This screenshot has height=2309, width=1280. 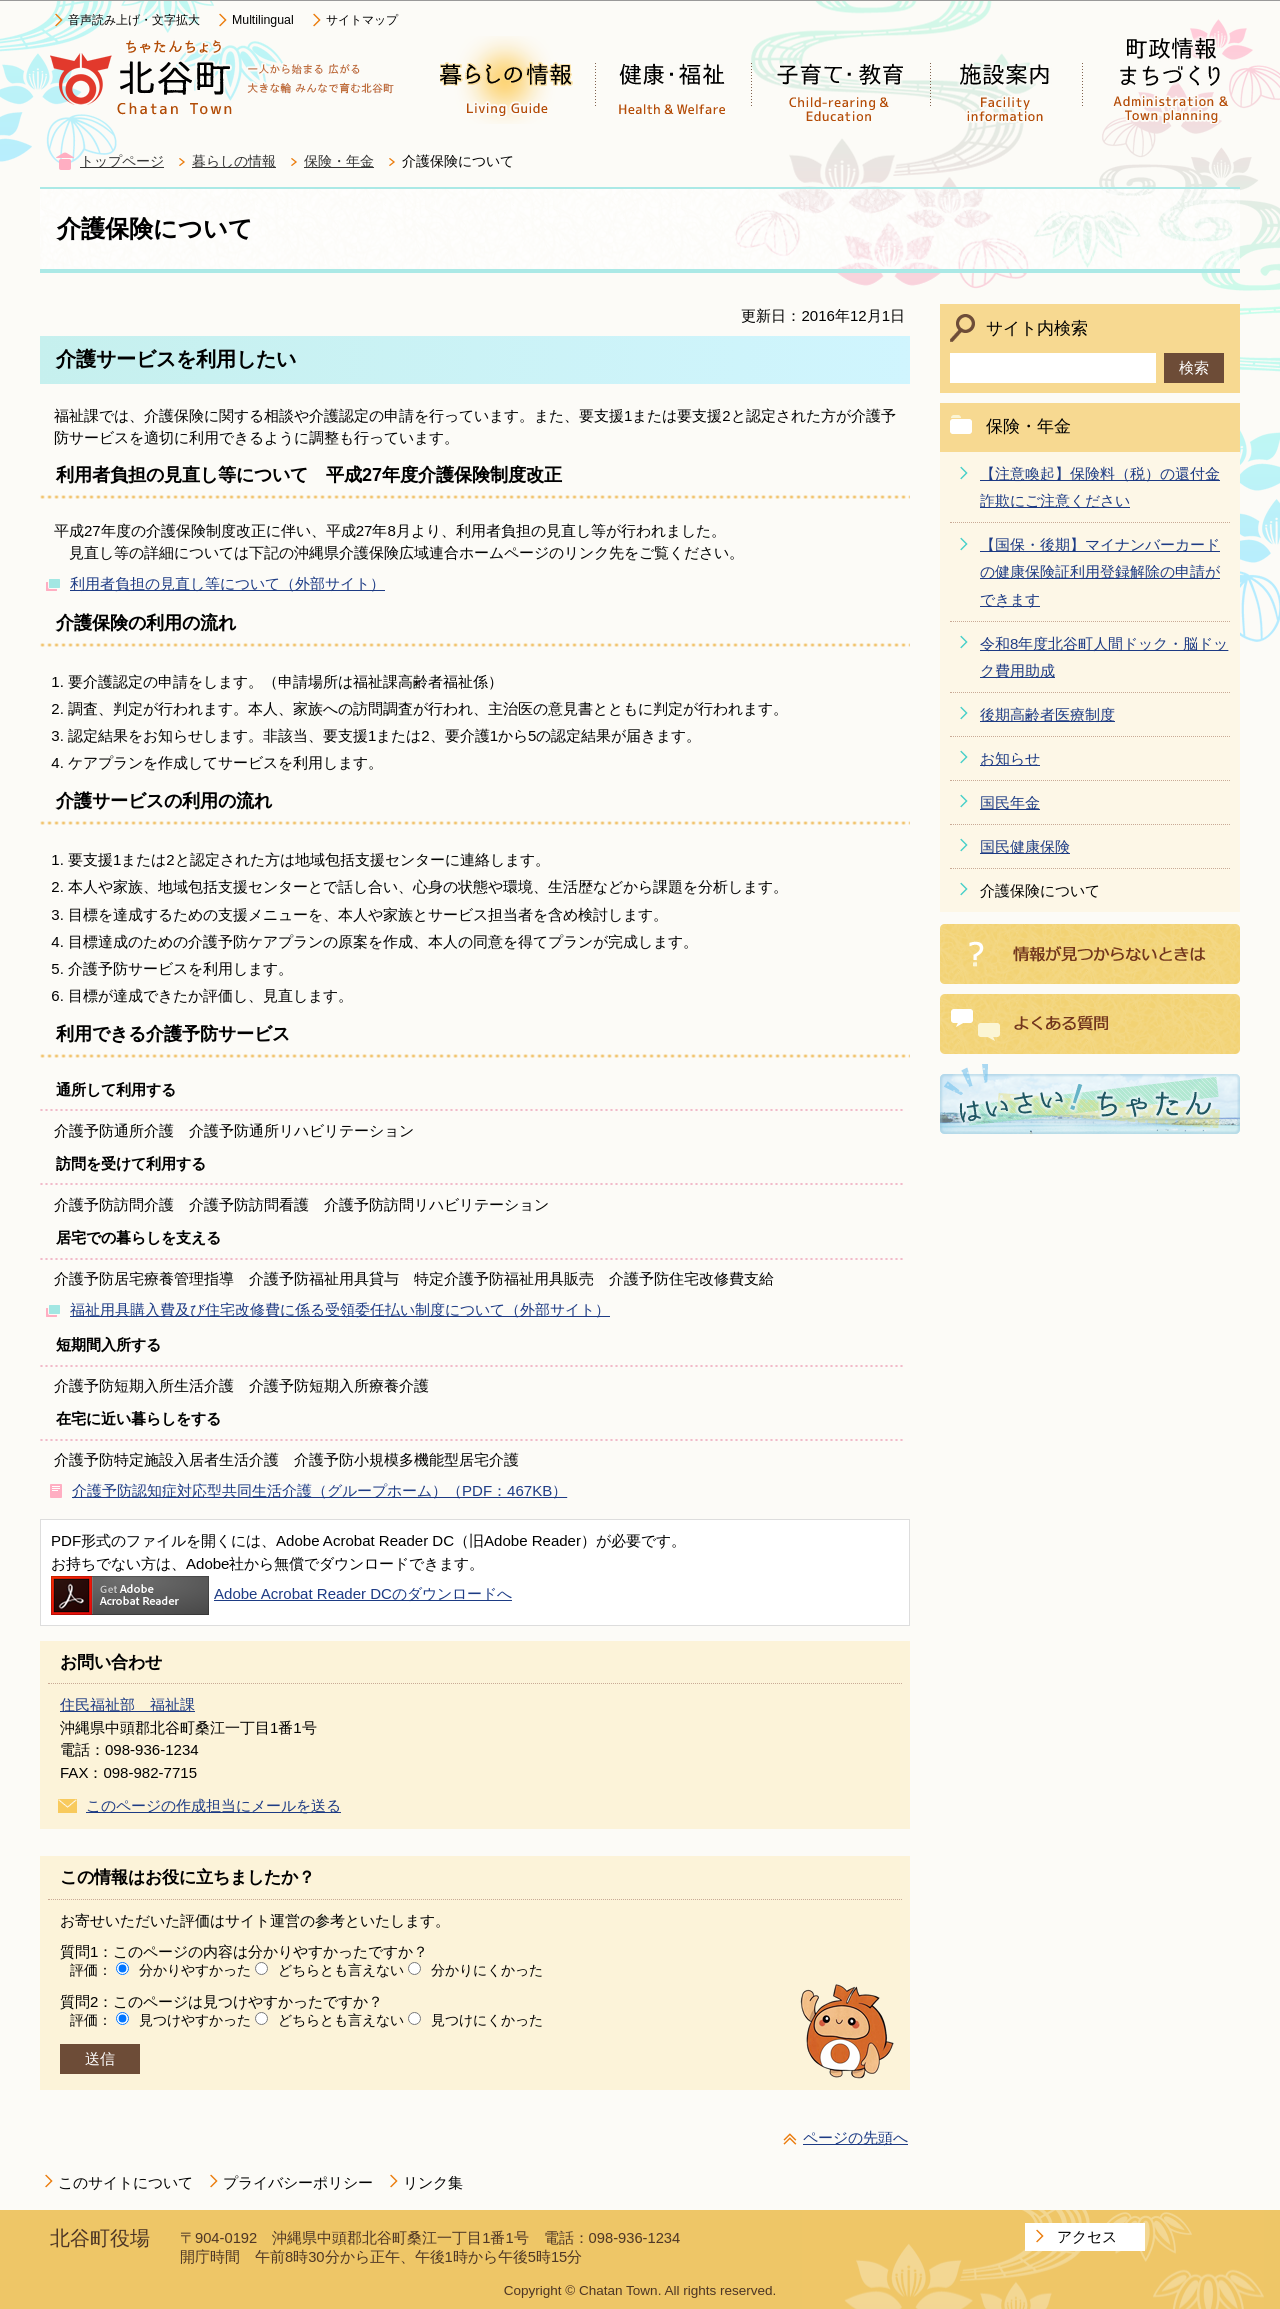 What do you see at coordinates (855, 2137) in the screenshot?
I see `ページの先頭へ` at bounding box center [855, 2137].